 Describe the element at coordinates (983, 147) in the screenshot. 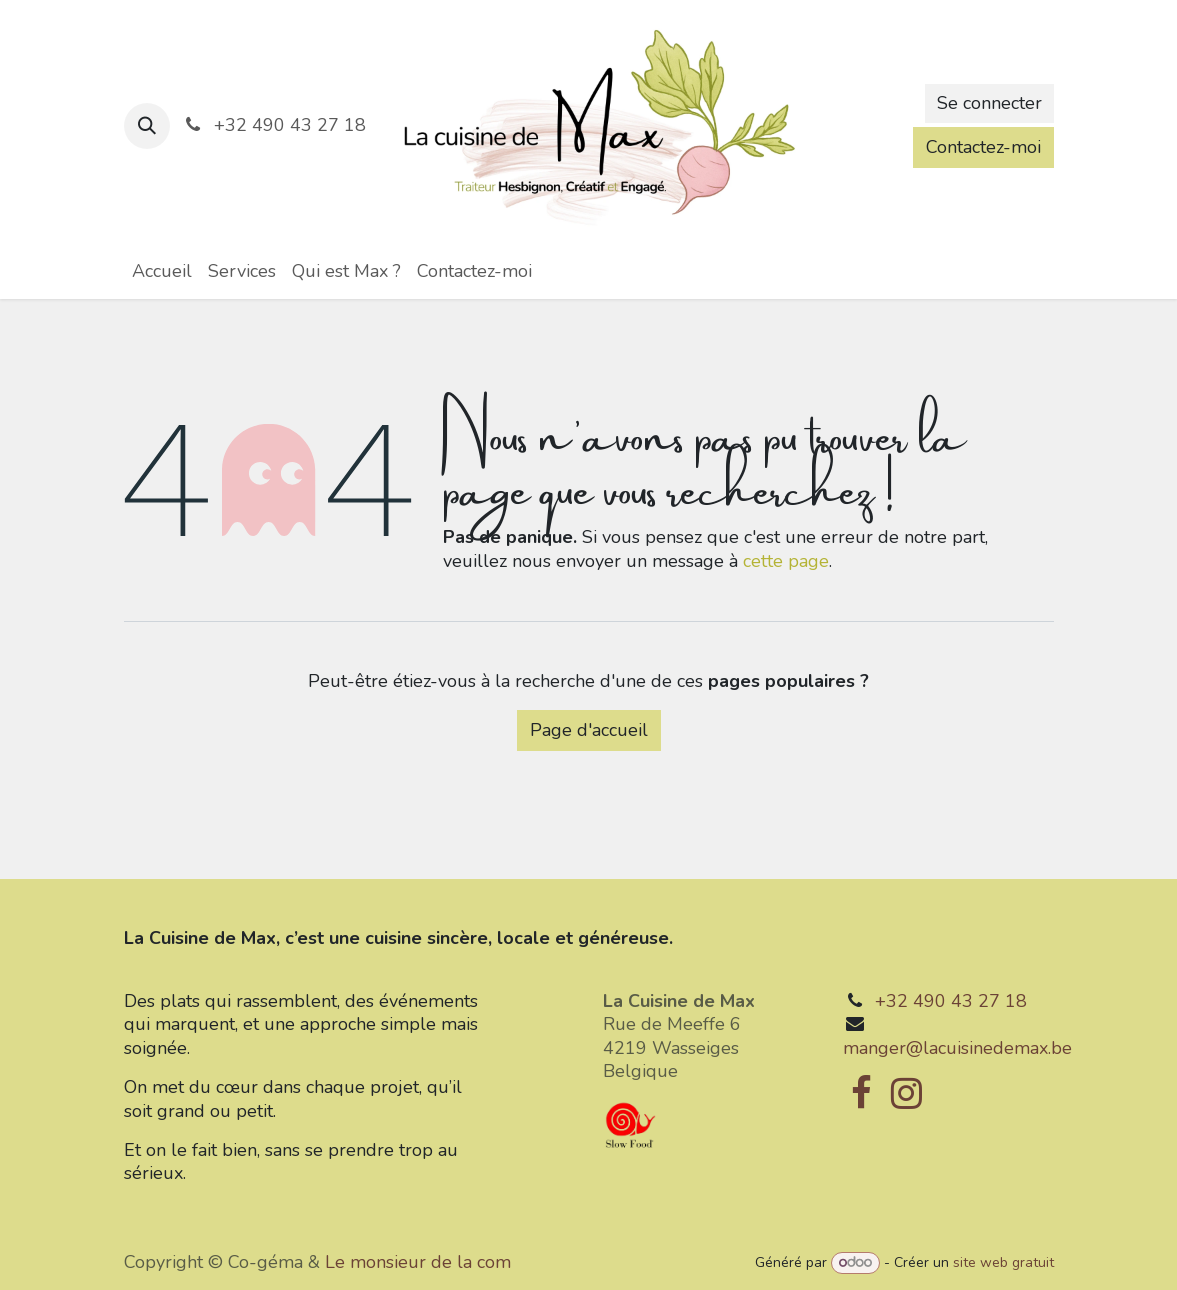

I see `Contactez-moi` at that location.